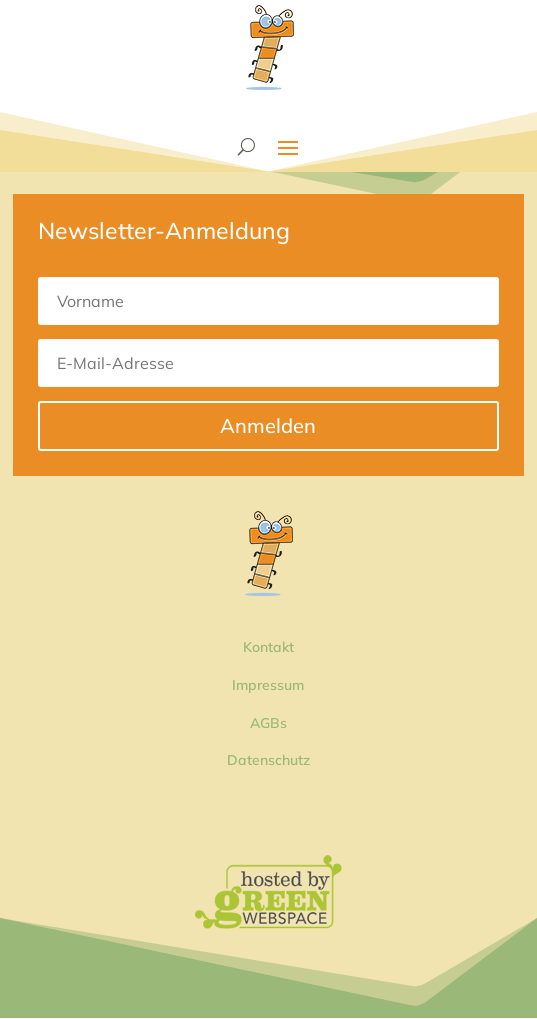 The image size is (537, 1019). What do you see at coordinates (268, 647) in the screenshot?
I see `Kontakt` at bounding box center [268, 647].